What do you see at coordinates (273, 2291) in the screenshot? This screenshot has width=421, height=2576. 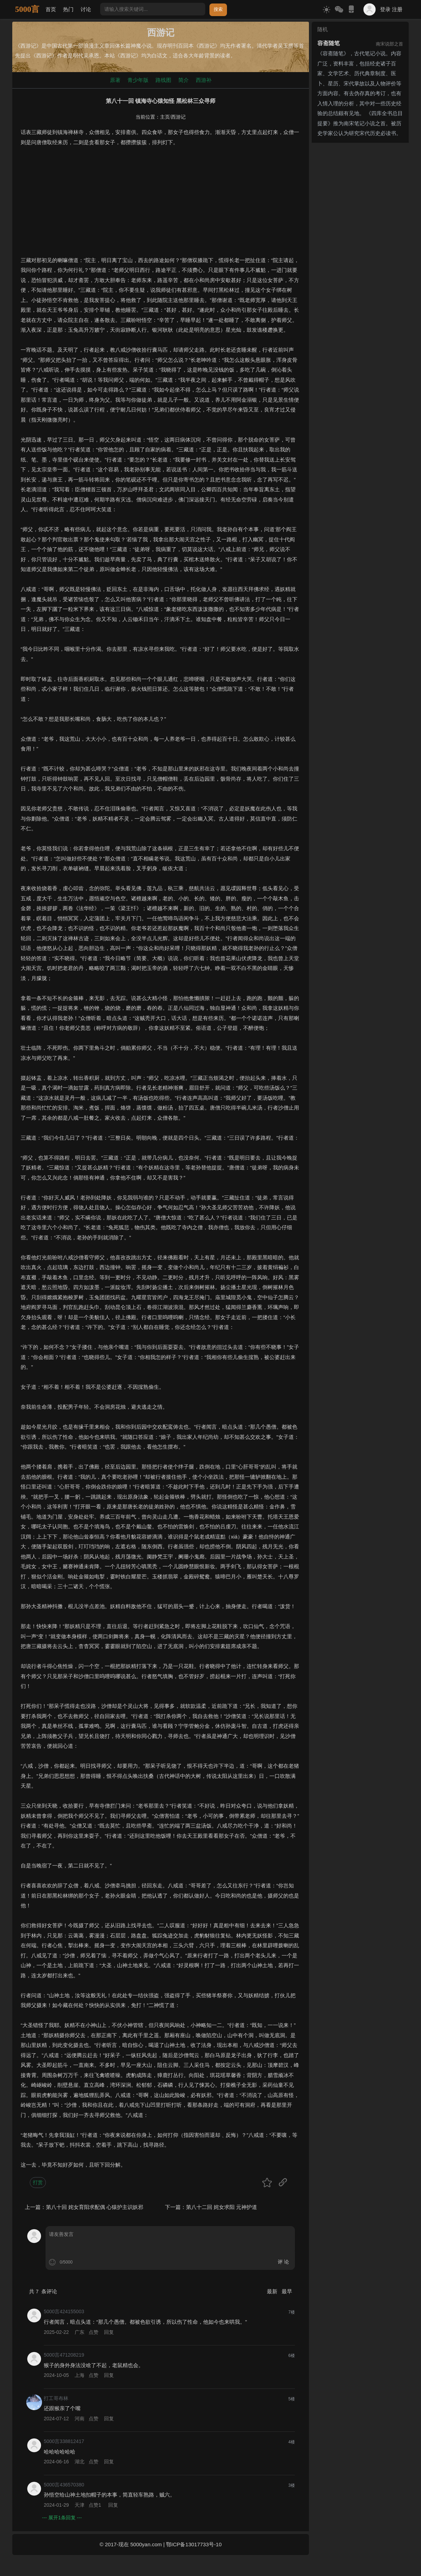 I see `最新` at bounding box center [273, 2291].